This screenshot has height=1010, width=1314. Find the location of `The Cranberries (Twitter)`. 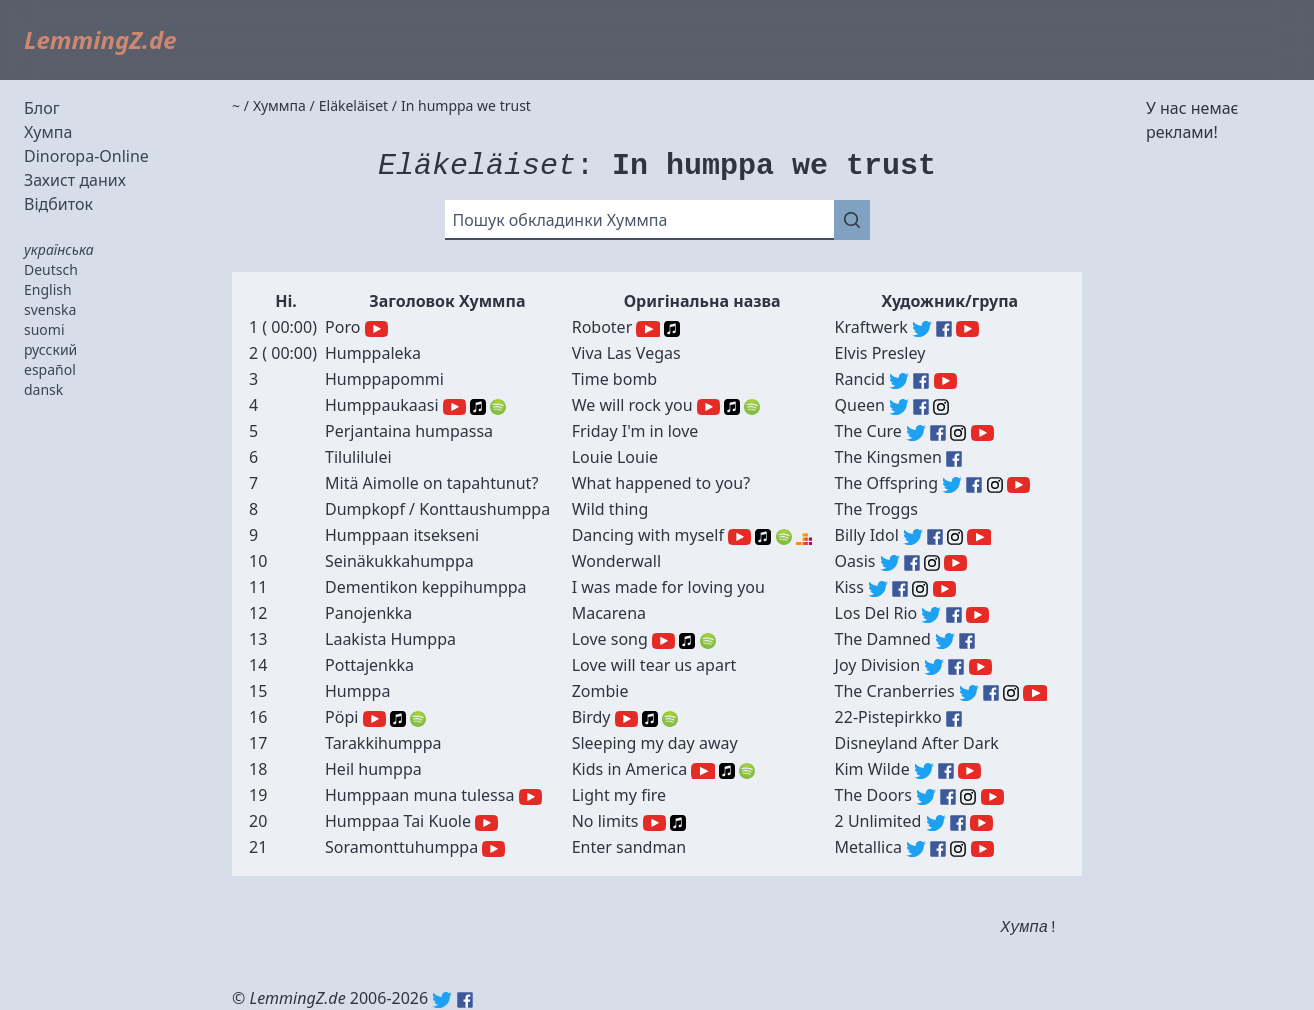

The Cranberries (Twitter) is located at coordinates (969, 693).